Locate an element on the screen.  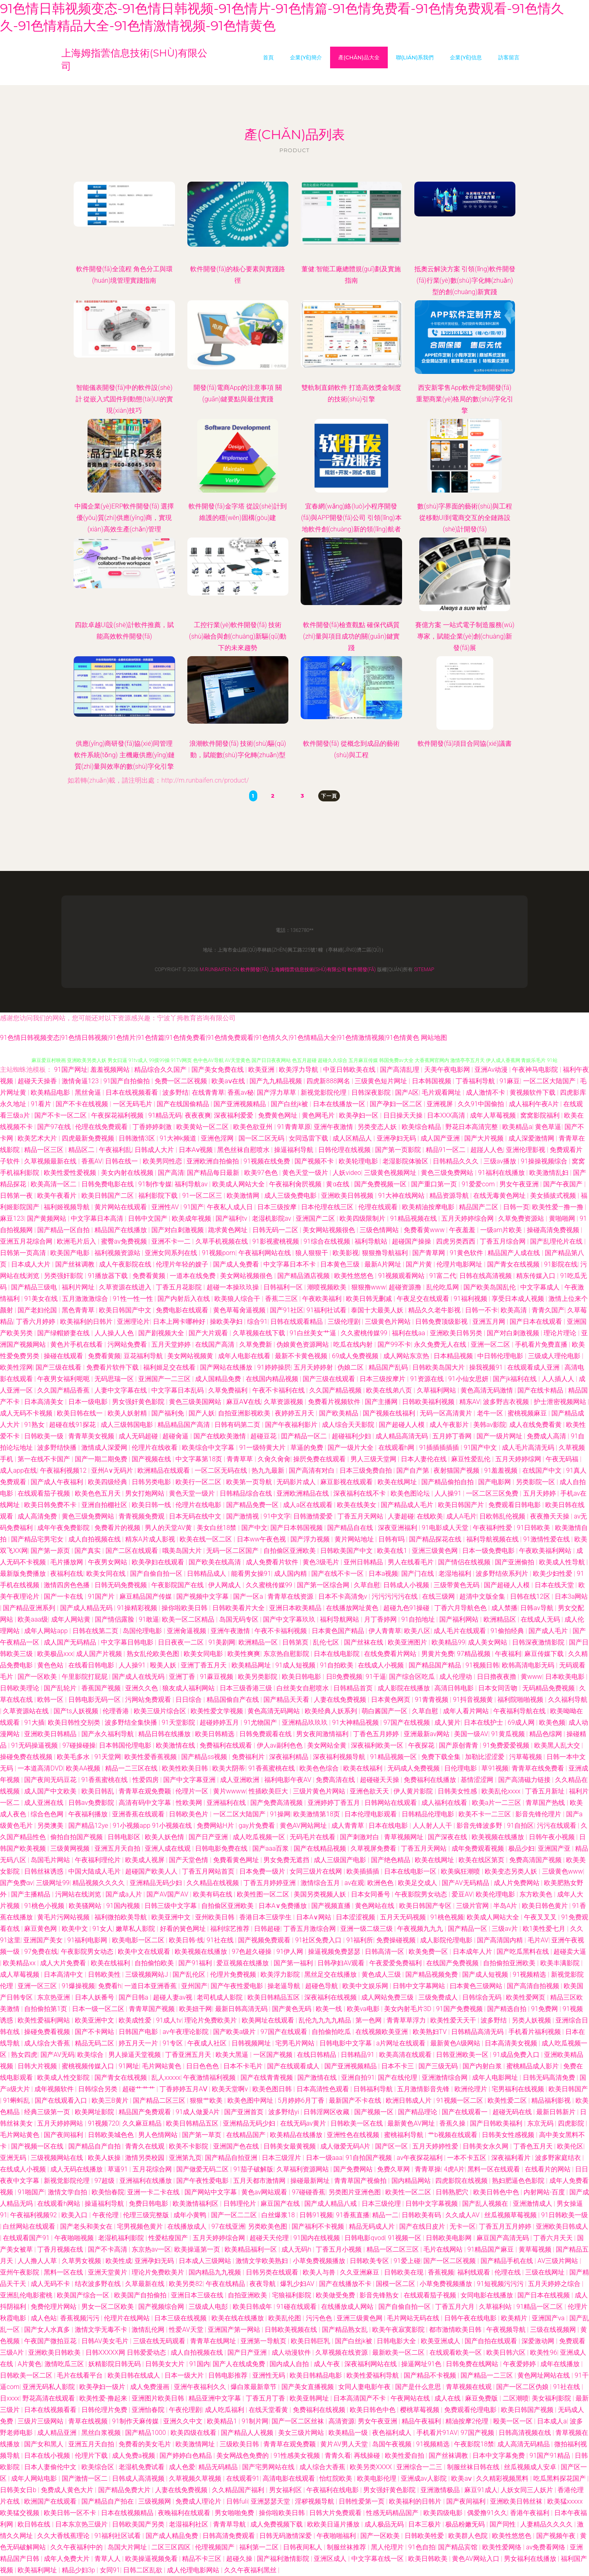
人妻在线免费视频 is located at coordinates (341, 1699).